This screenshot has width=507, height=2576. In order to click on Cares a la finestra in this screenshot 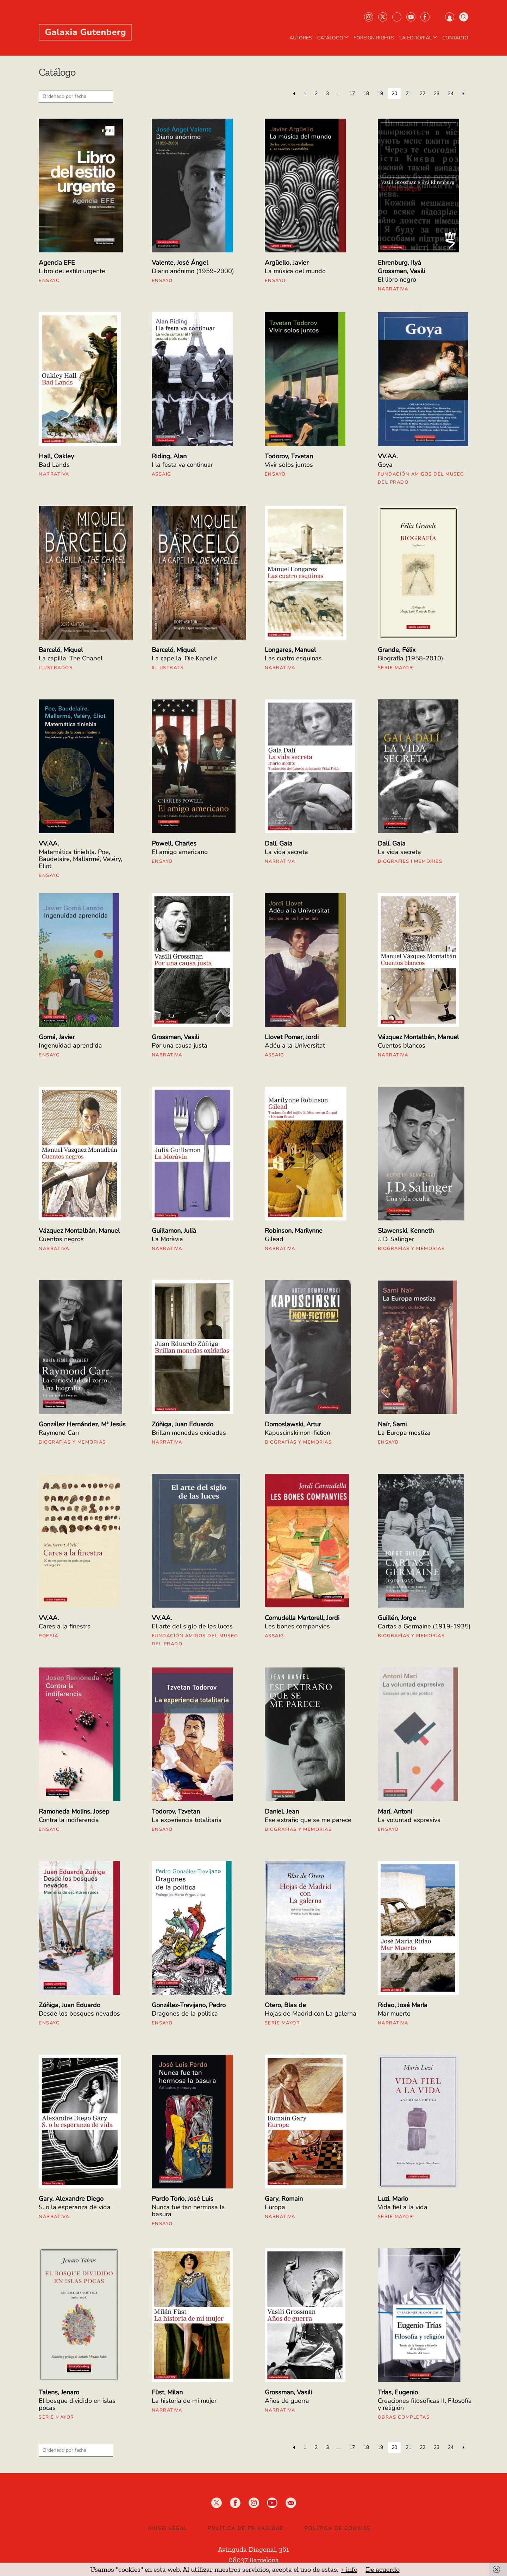, I will do `click(65, 1626)`.